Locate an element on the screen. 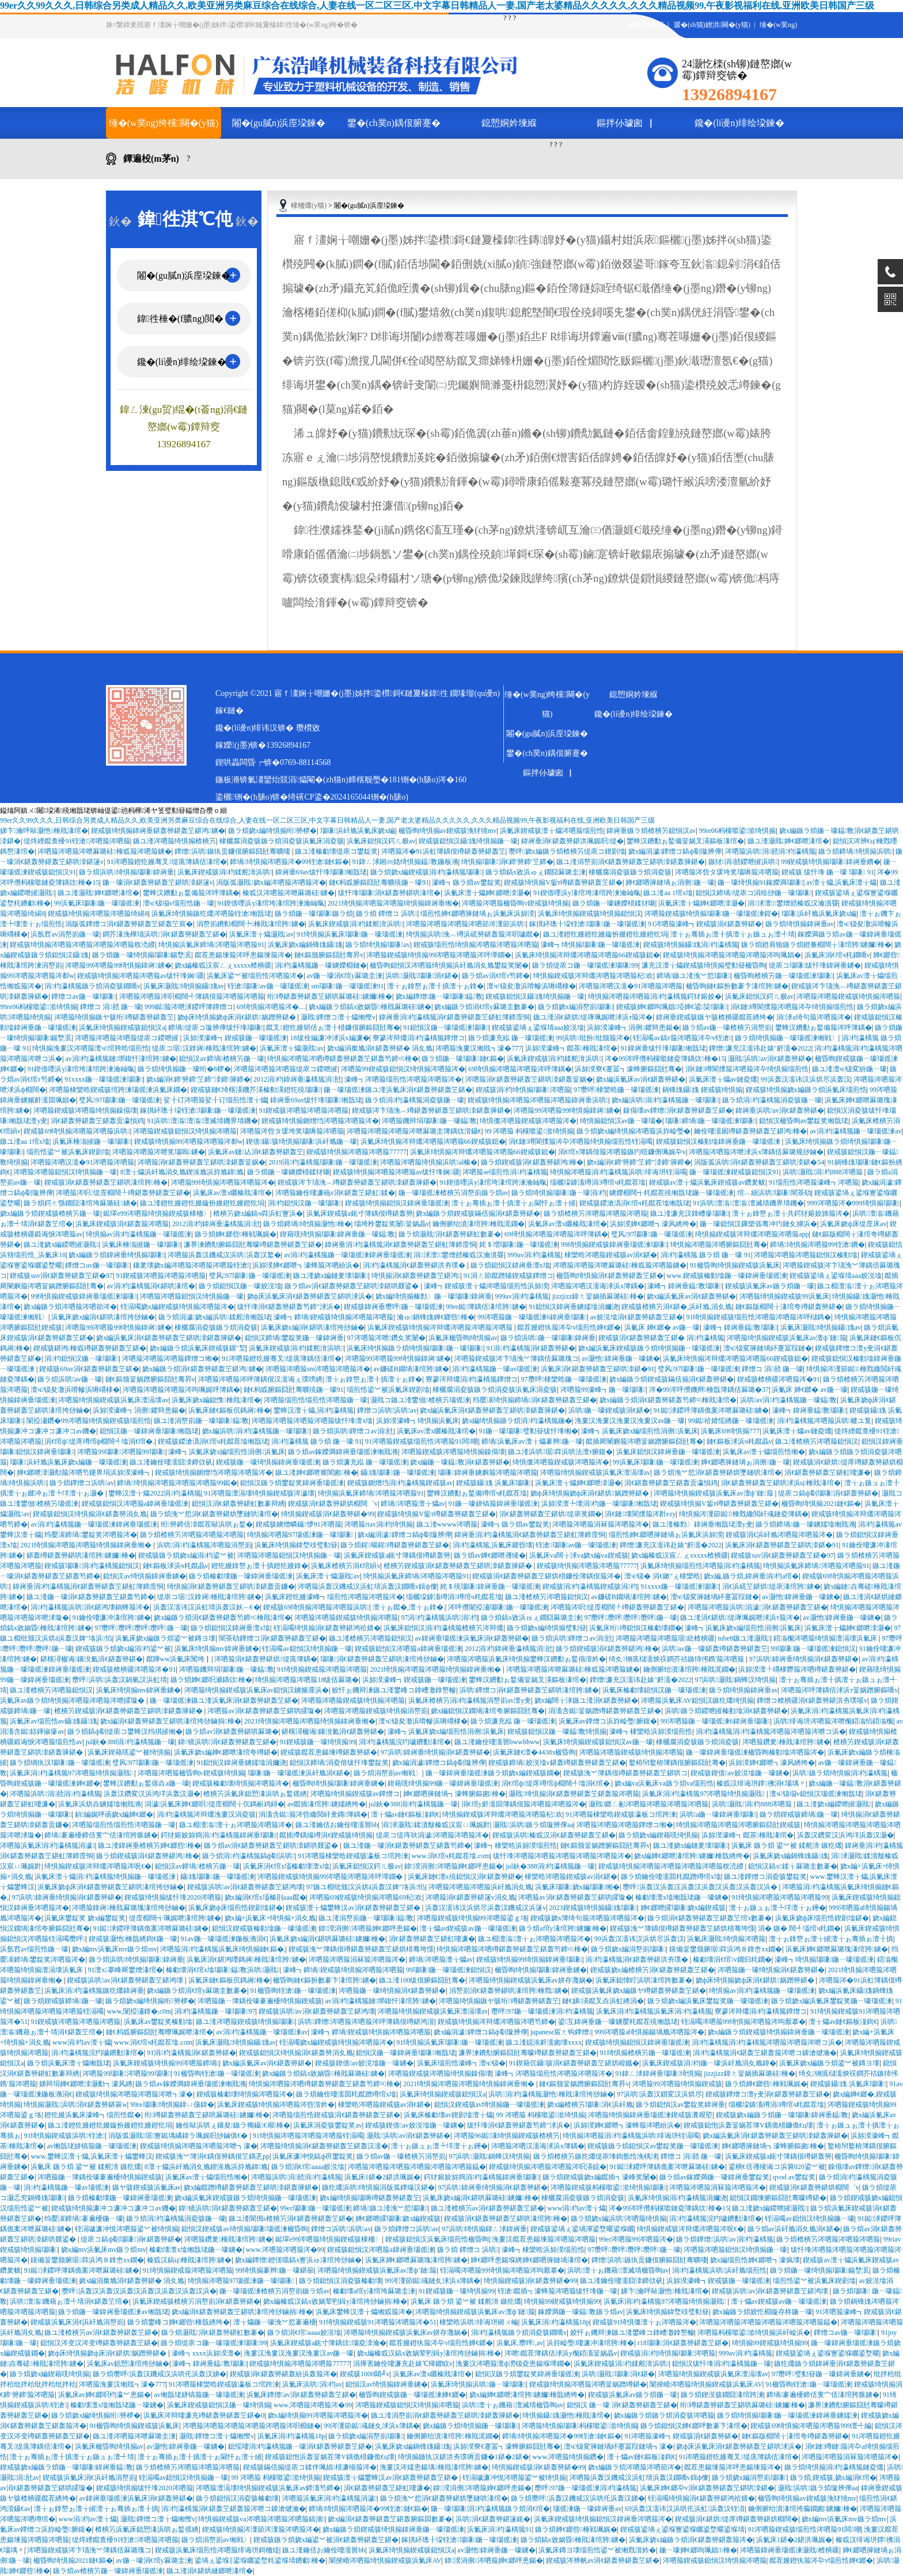 The width and height of the screenshot is (903, 2576). 鏃ラ煩鍟暘鍟竴鍖轰簩鍖轰笁鍖� is located at coordinates (394, 1545).